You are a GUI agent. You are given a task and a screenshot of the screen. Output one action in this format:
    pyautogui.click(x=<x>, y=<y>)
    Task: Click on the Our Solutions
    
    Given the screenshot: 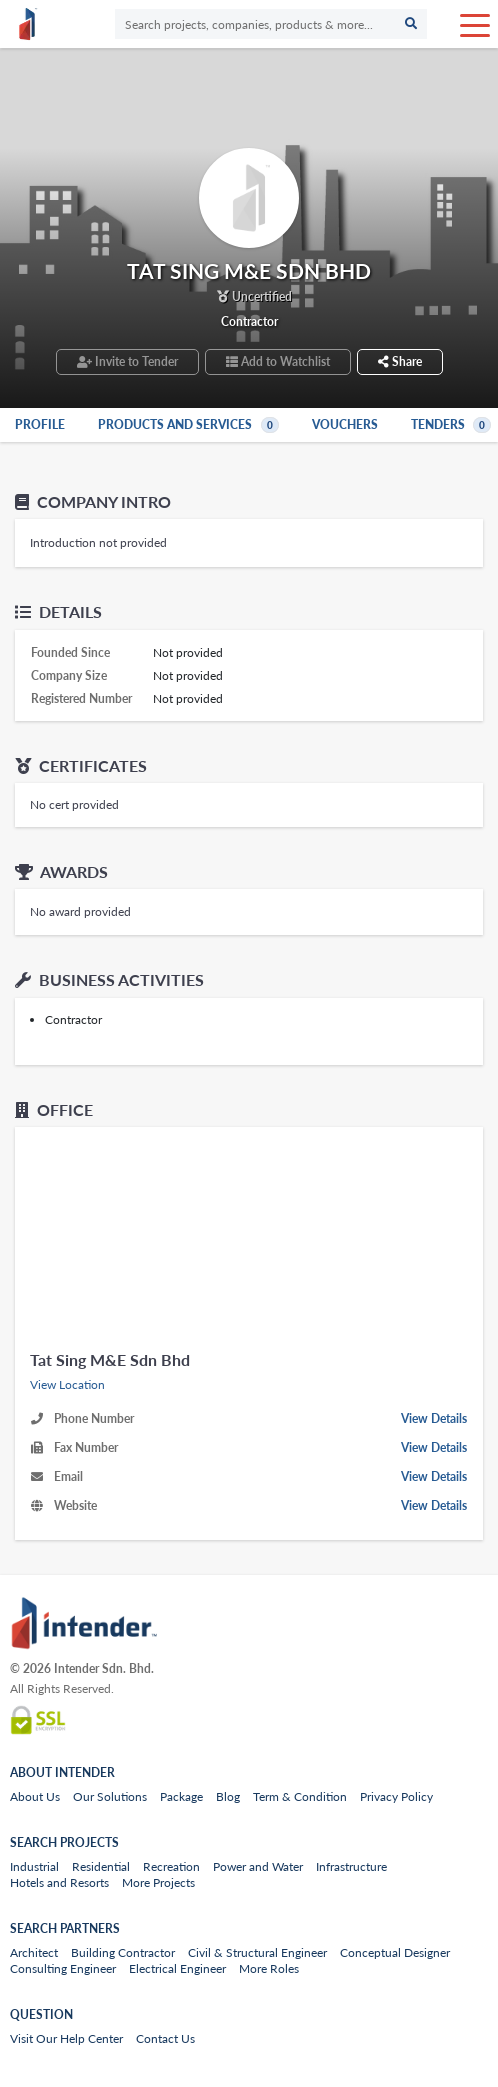 What is the action you would take?
    pyautogui.click(x=110, y=1796)
    